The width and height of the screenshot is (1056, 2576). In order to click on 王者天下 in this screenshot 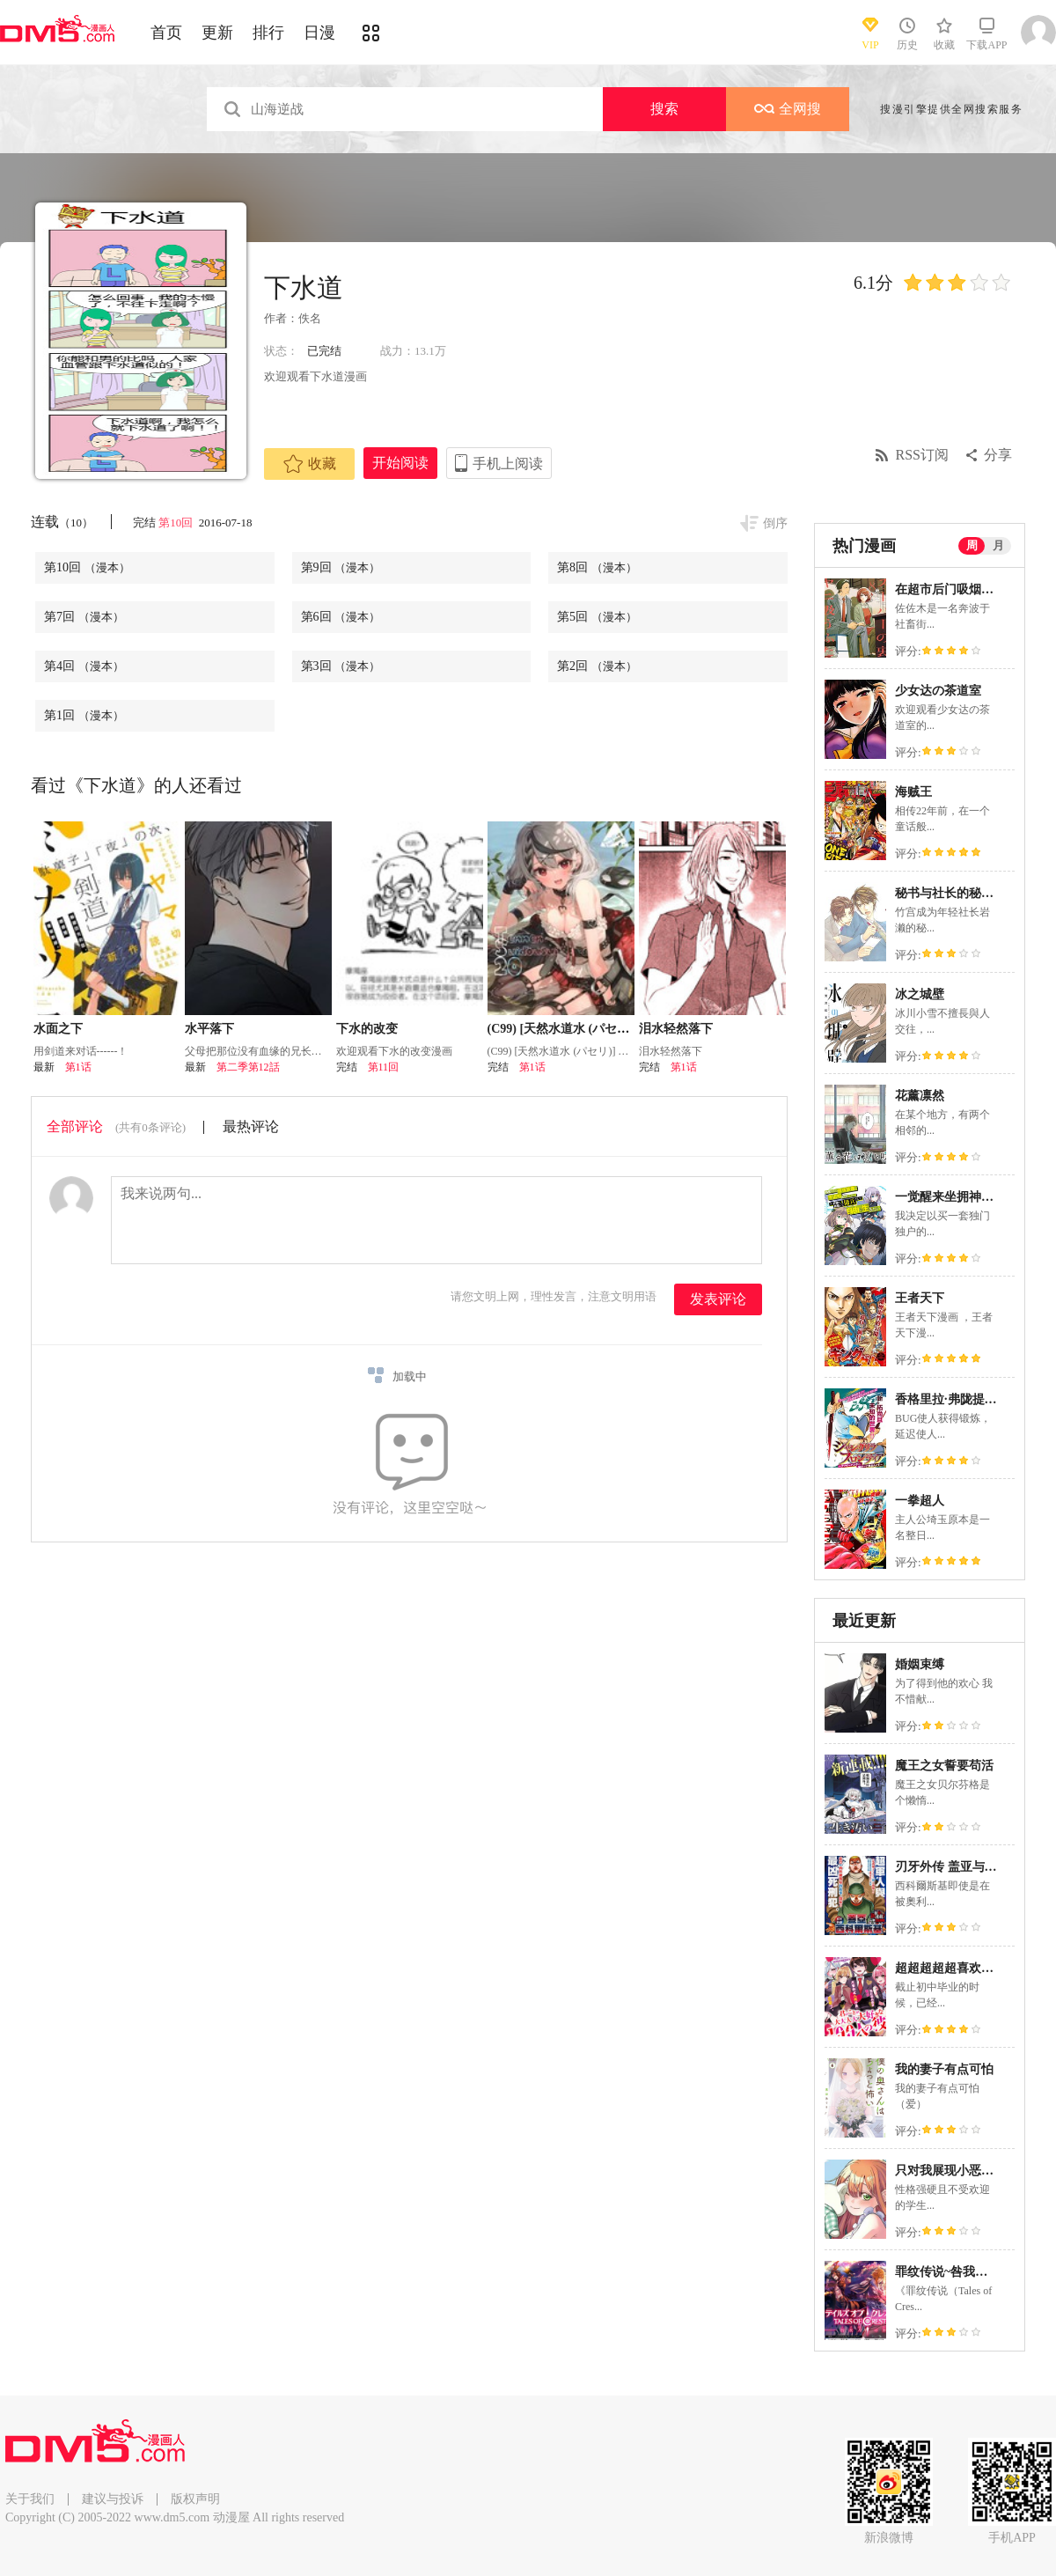, I will do `click(919, 1298)`.